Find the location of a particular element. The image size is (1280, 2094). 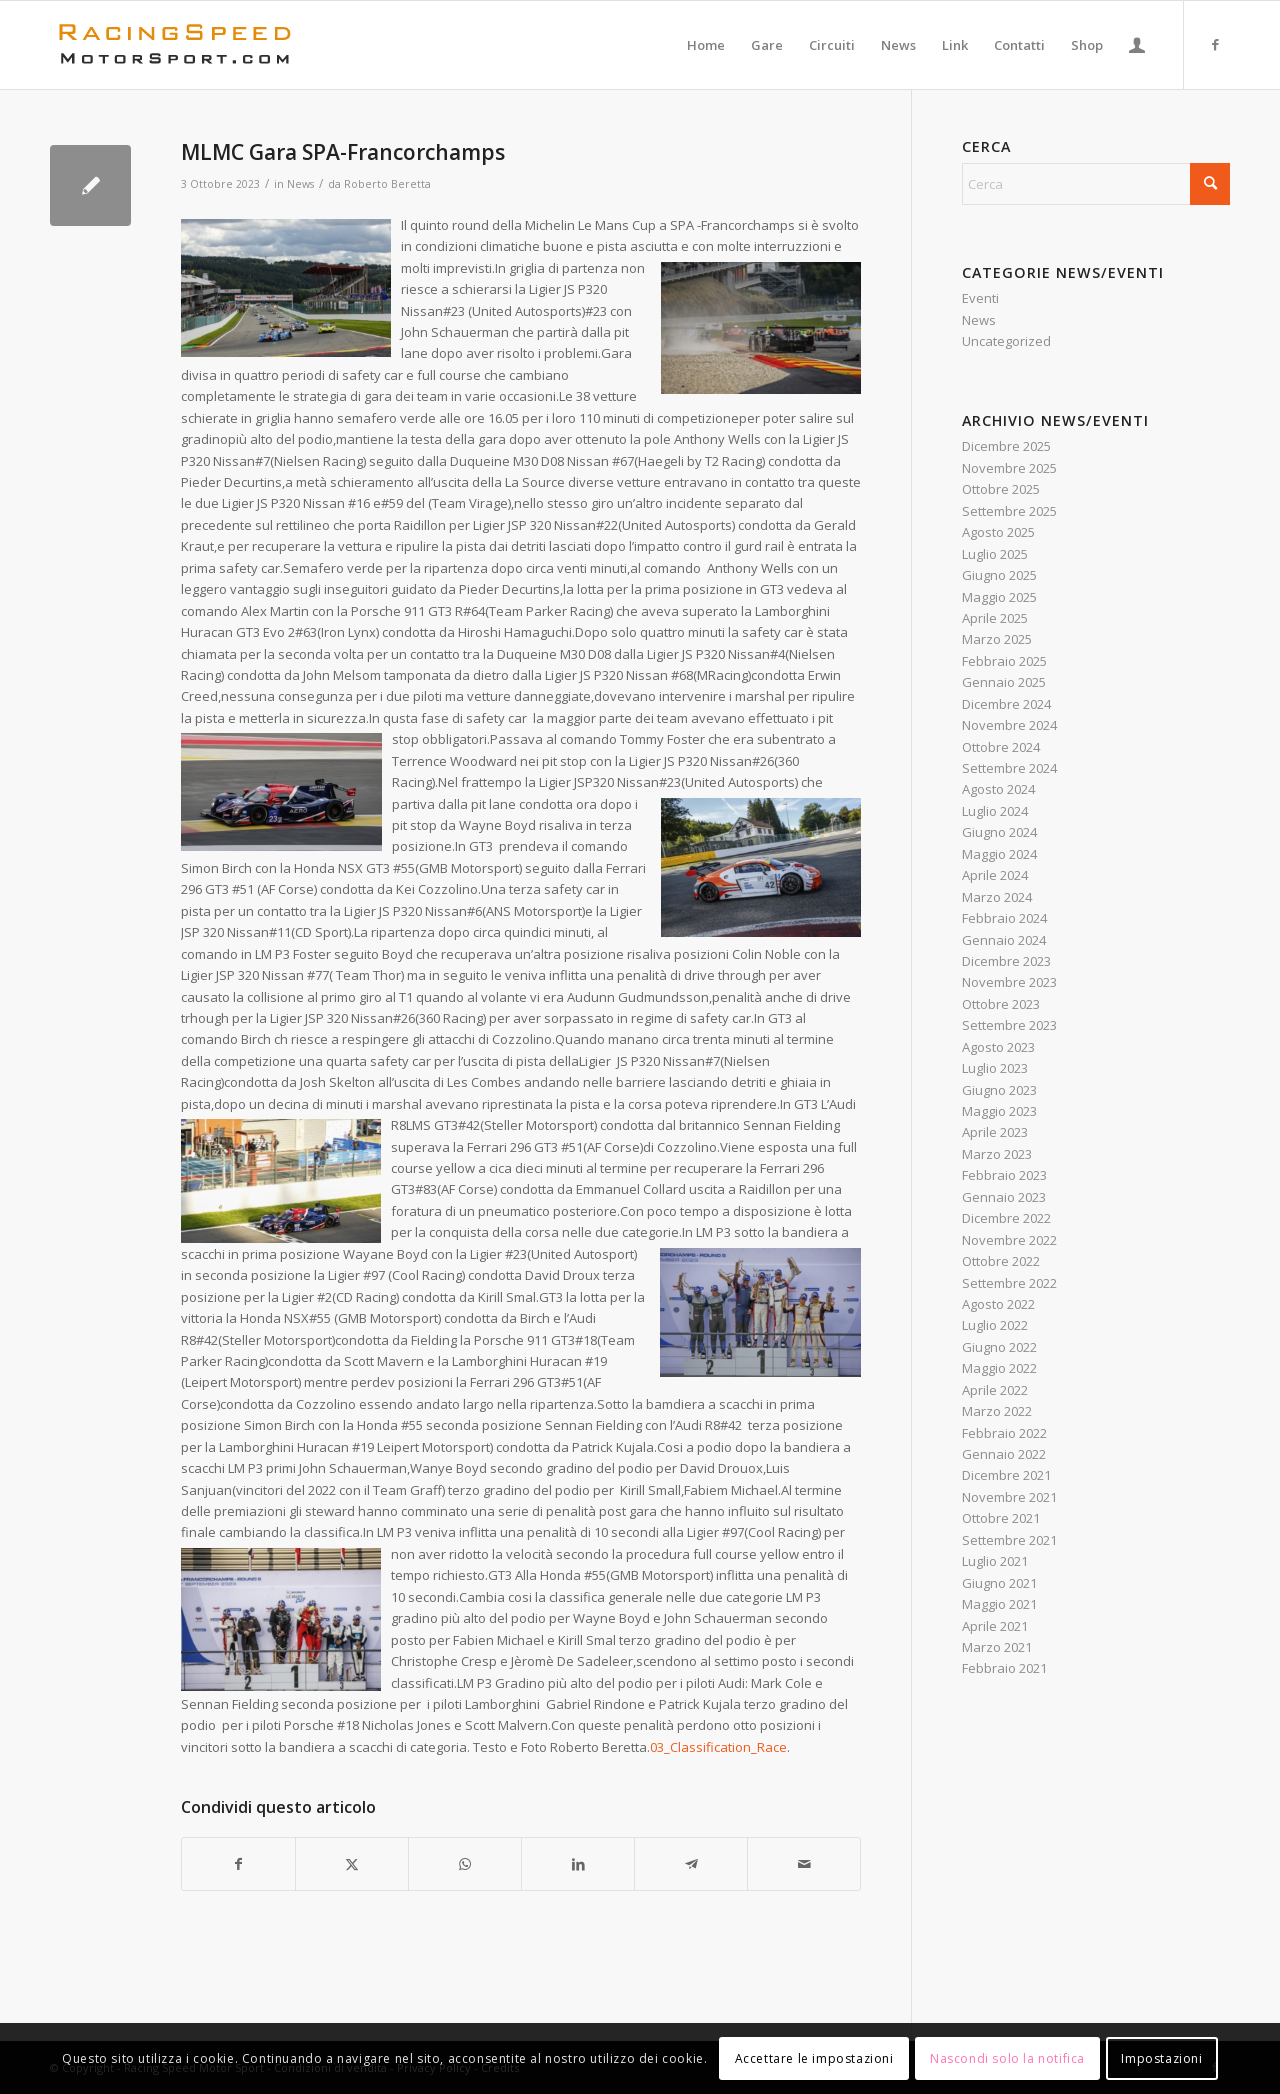

Maggio 2023 is located at coordinates (999, 1111).